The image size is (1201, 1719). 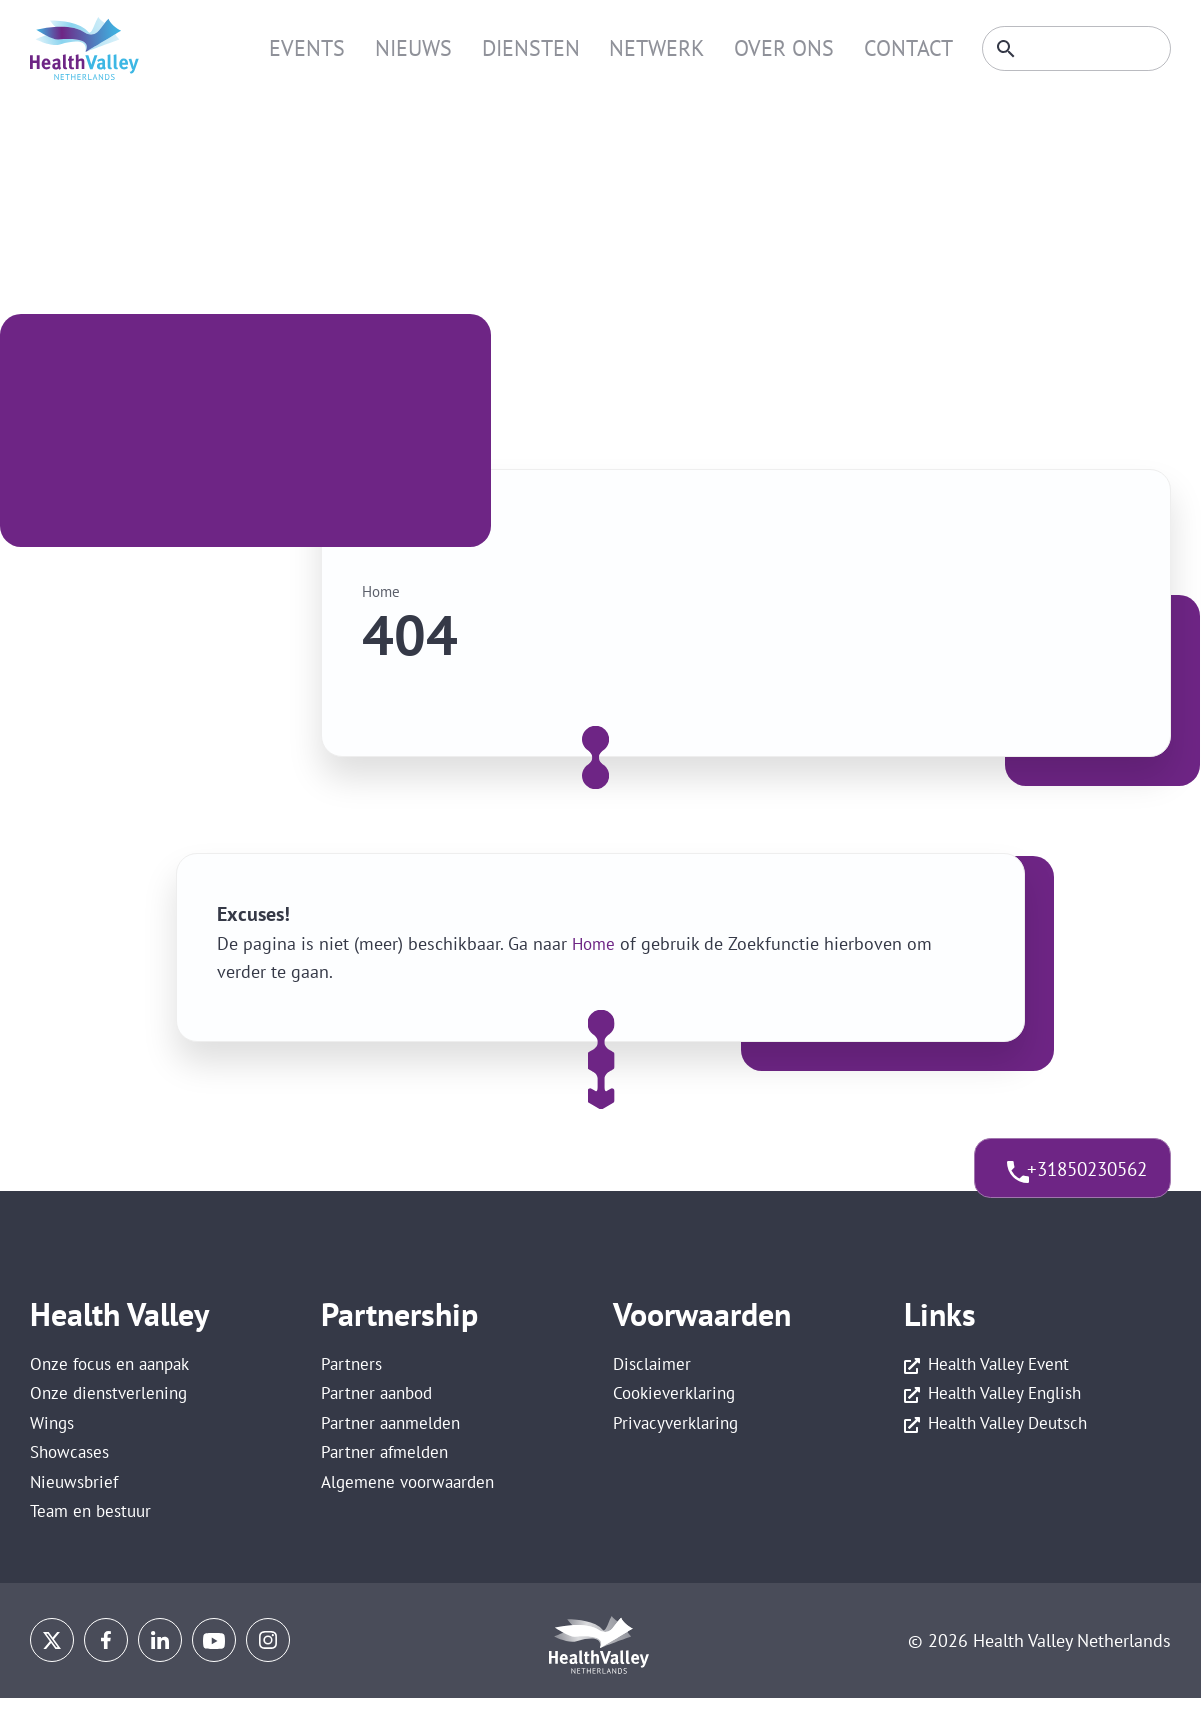 I want to click on Health Valley Deutsch, so click(x=1011, y=1435).